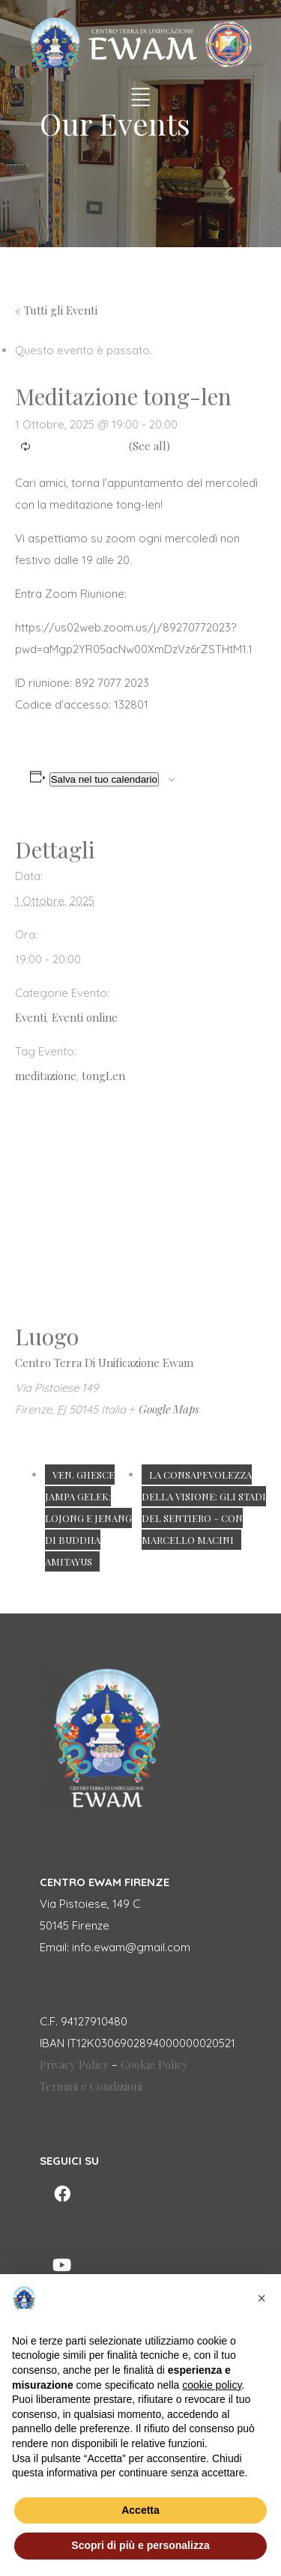 This screenshot has height=2576, width=281. I want to click on (See all), so click(149, 445).